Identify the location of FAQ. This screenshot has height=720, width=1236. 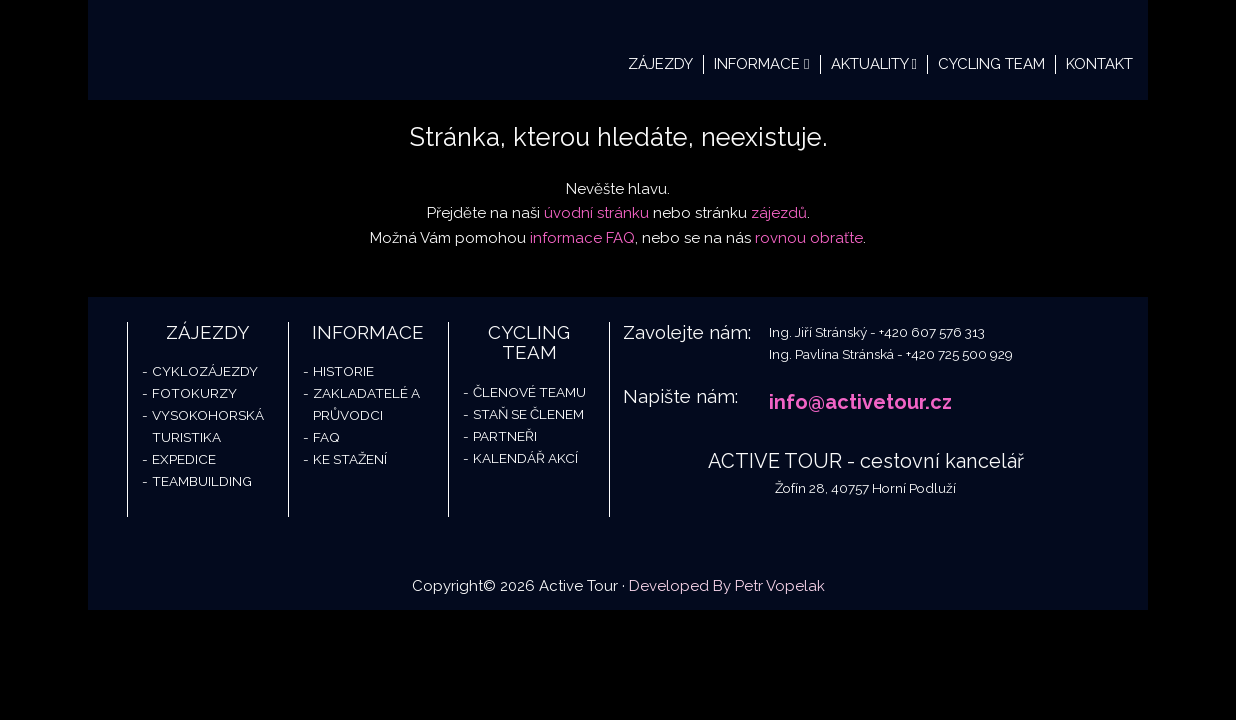
(326, 437).